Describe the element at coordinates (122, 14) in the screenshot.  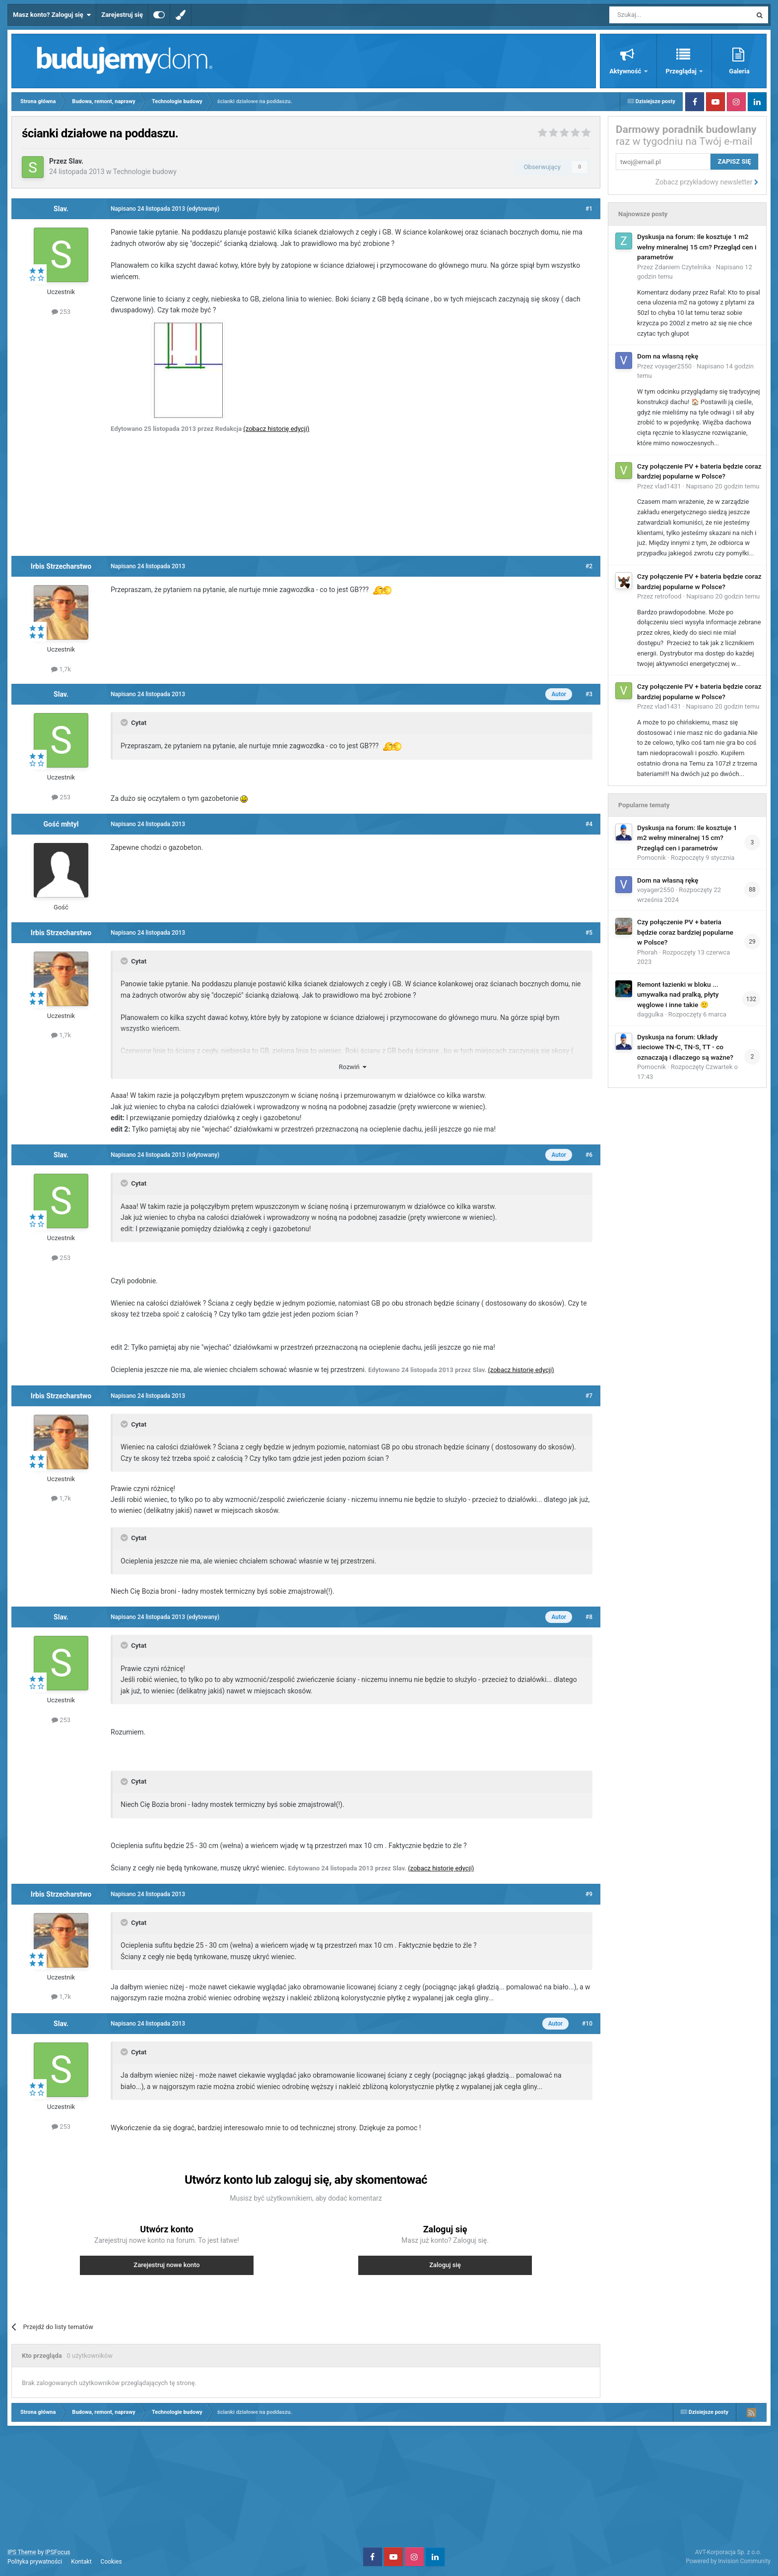
I see `Zarejestruj się` at that location.